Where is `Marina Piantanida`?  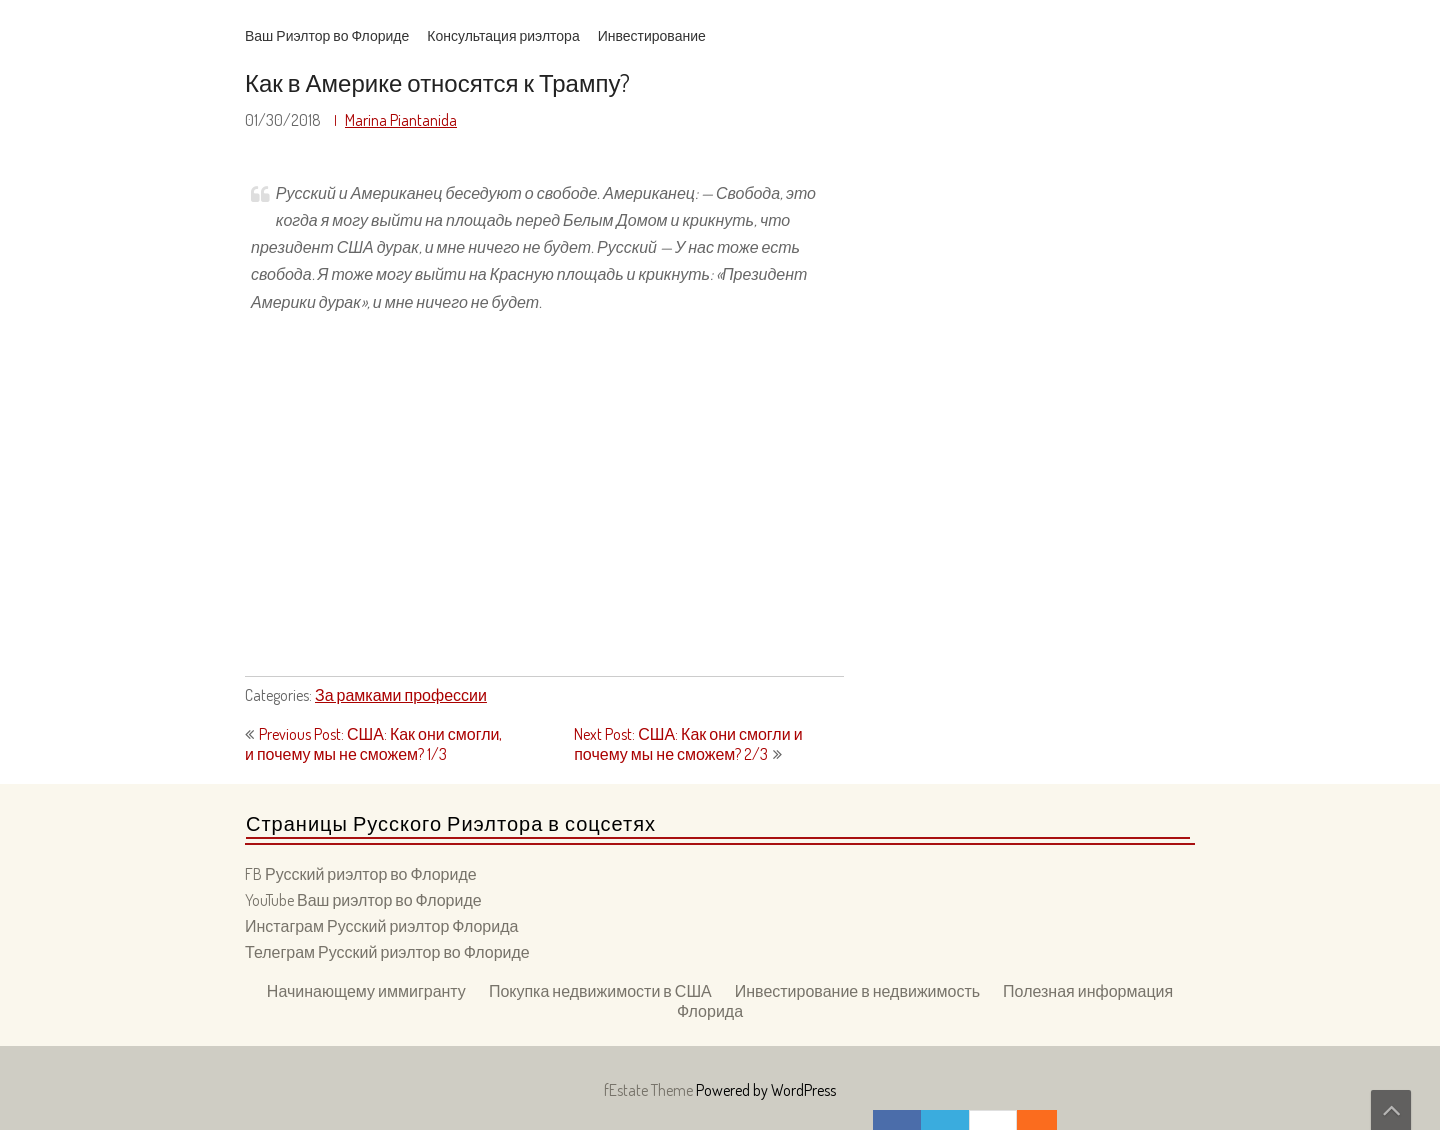 Marina Piantanida is located at coordinates (401, 120).